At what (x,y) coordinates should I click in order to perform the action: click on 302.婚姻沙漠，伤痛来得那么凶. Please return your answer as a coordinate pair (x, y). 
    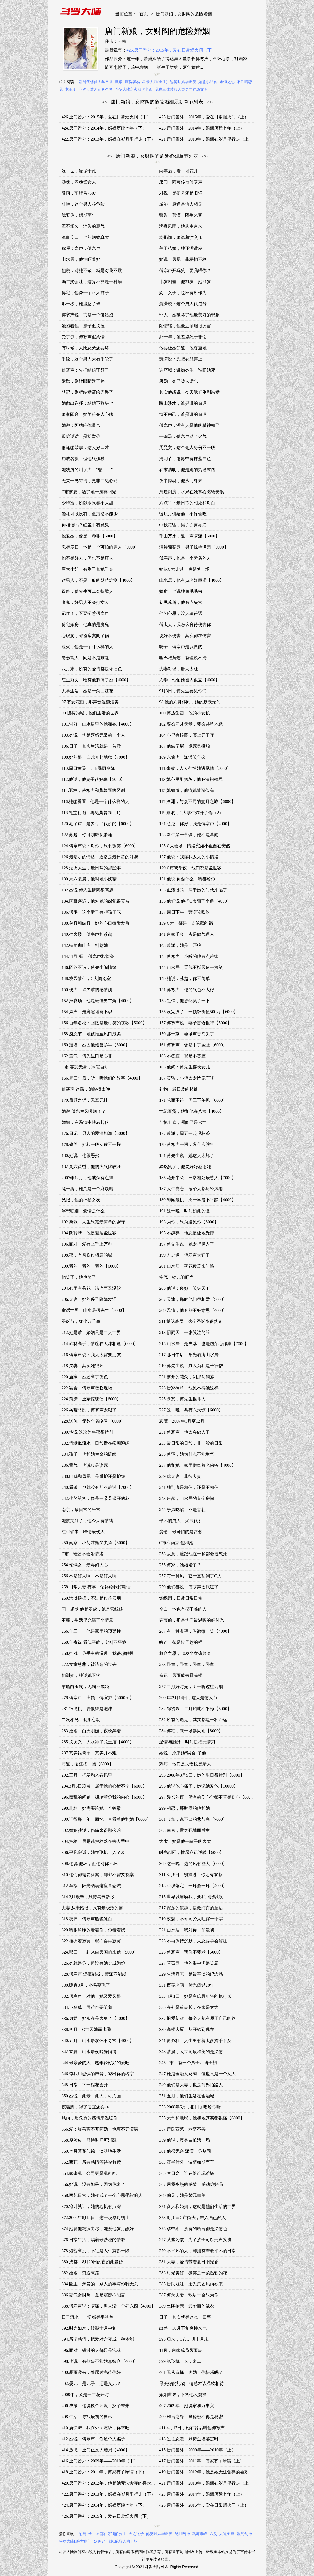
    Looking at the image, I should click on (91, 1830).